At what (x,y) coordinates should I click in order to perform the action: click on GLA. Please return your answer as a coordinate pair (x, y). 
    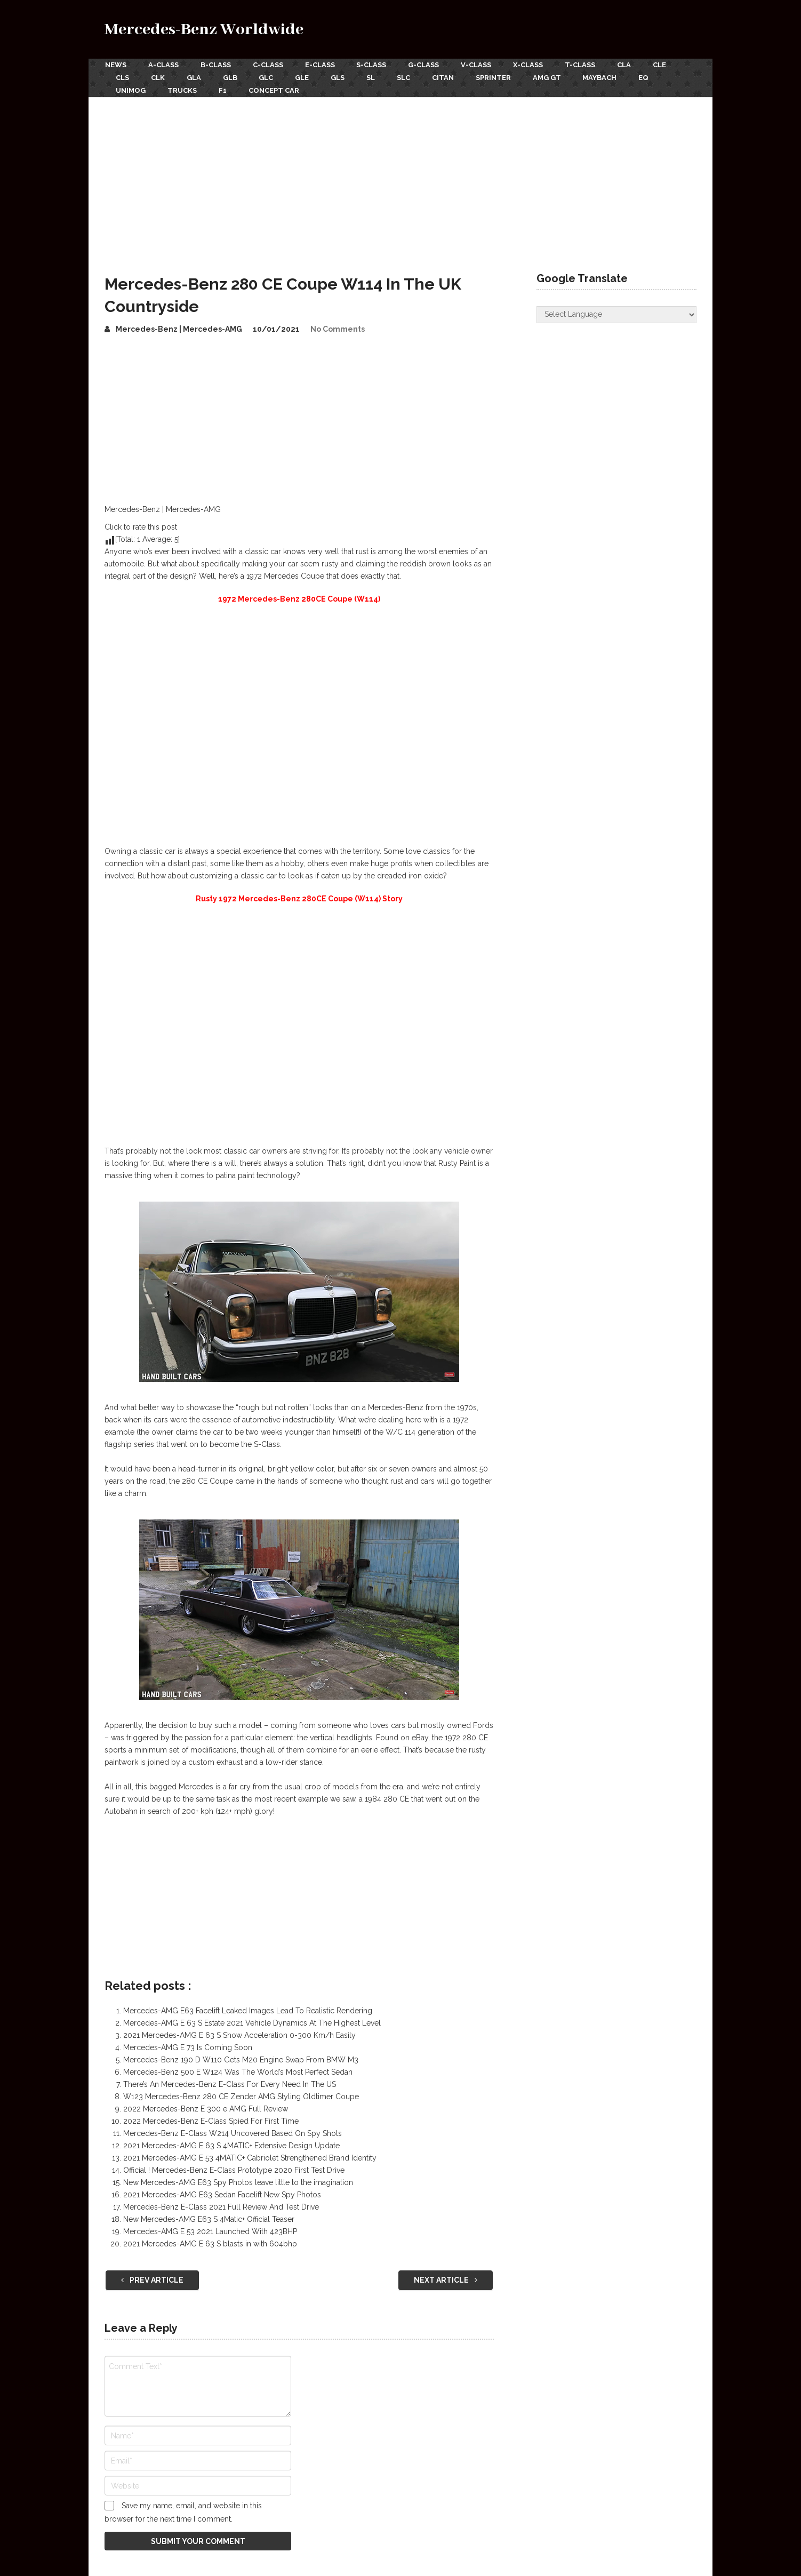
    Looking at the image, I should click on (195, 77).